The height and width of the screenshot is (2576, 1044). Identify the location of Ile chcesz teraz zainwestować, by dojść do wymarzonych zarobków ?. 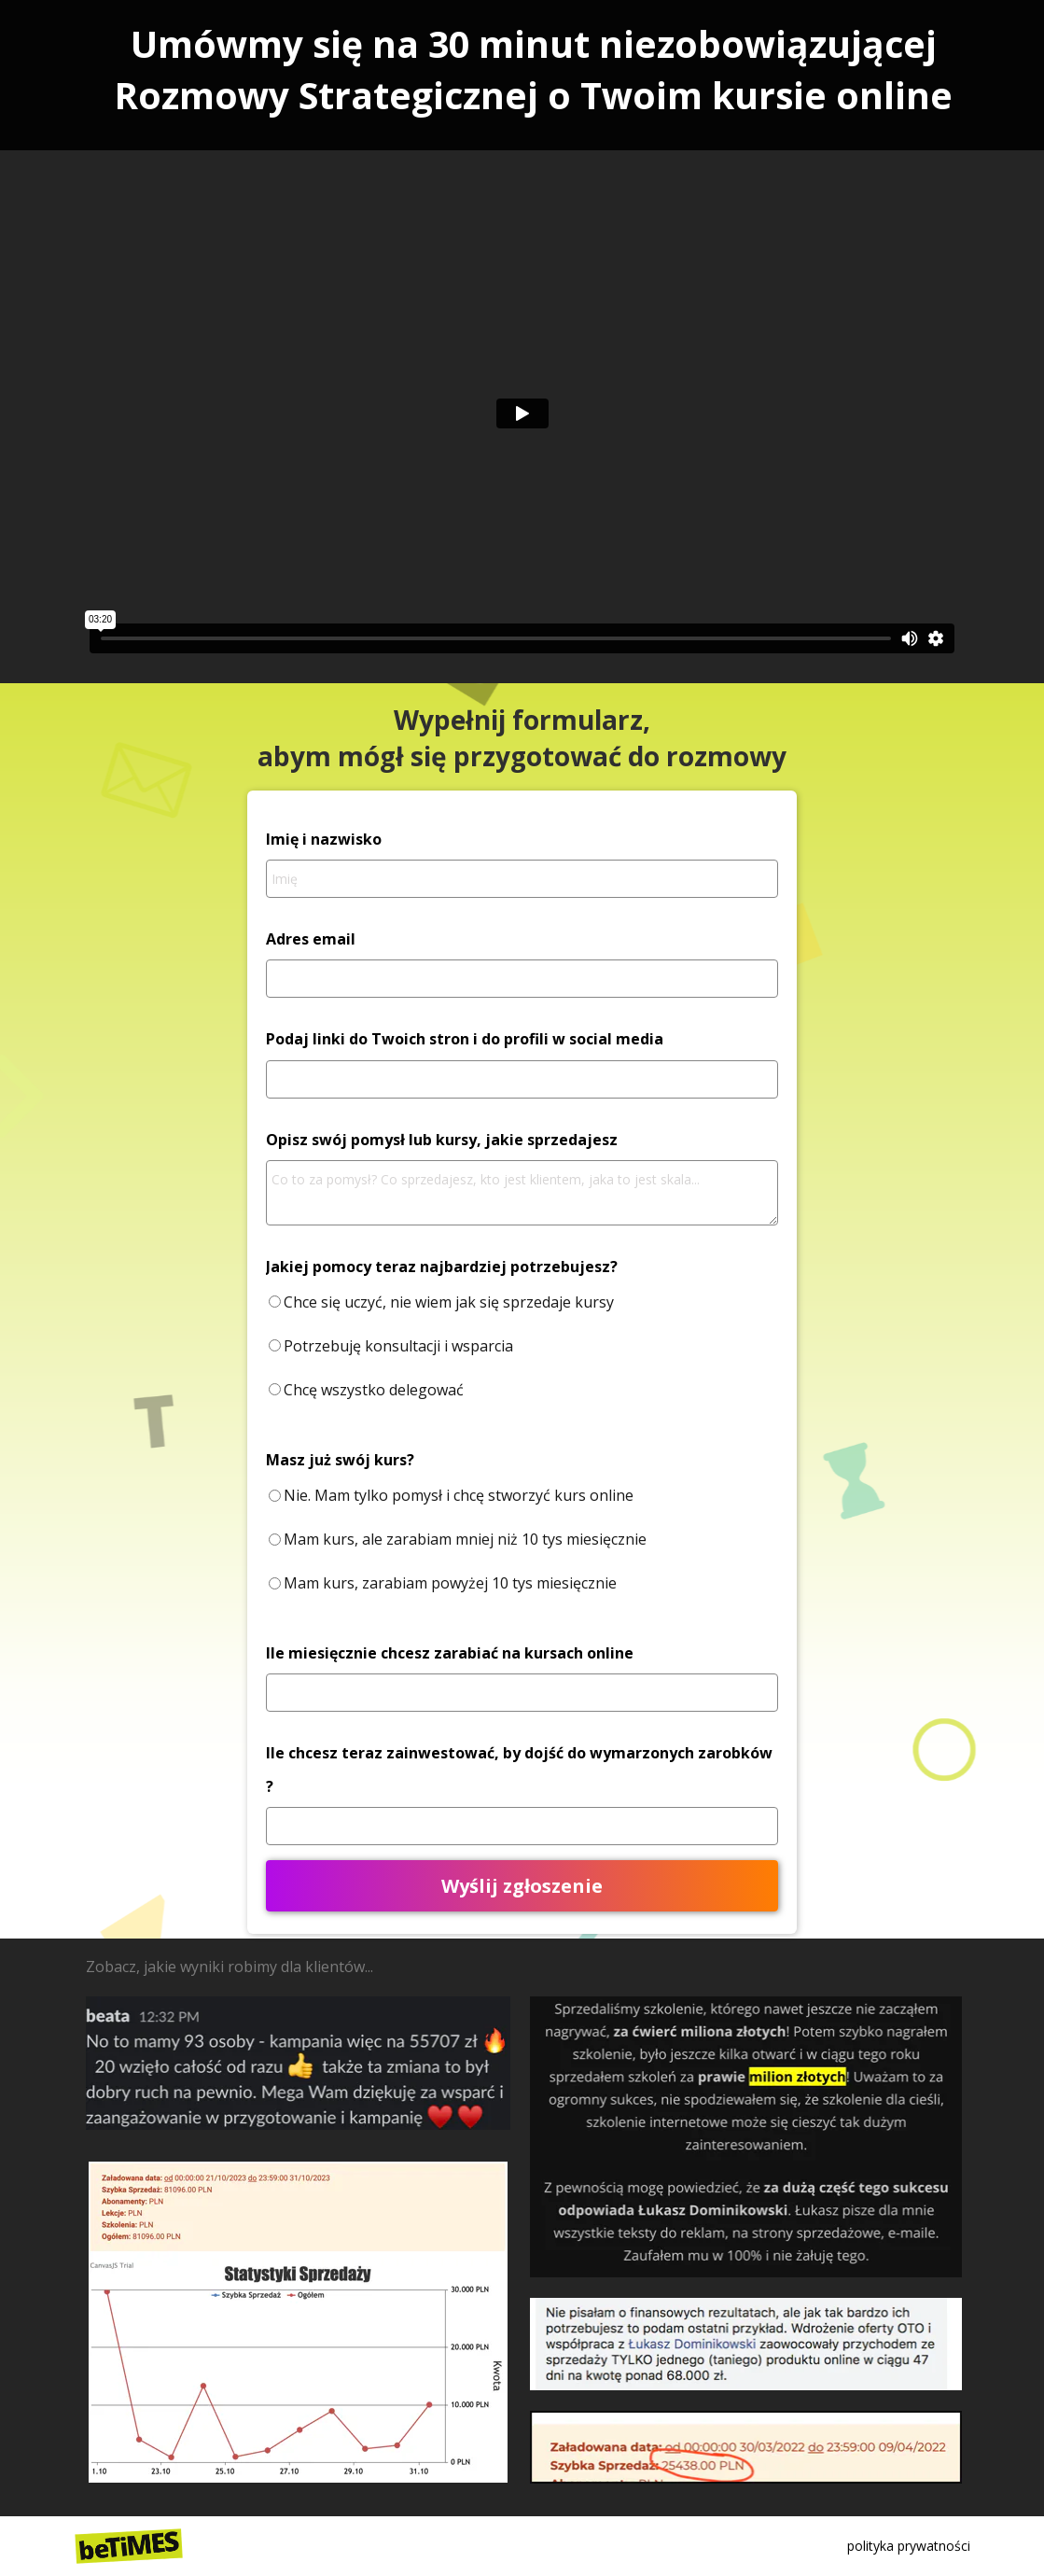
(519, 1769).